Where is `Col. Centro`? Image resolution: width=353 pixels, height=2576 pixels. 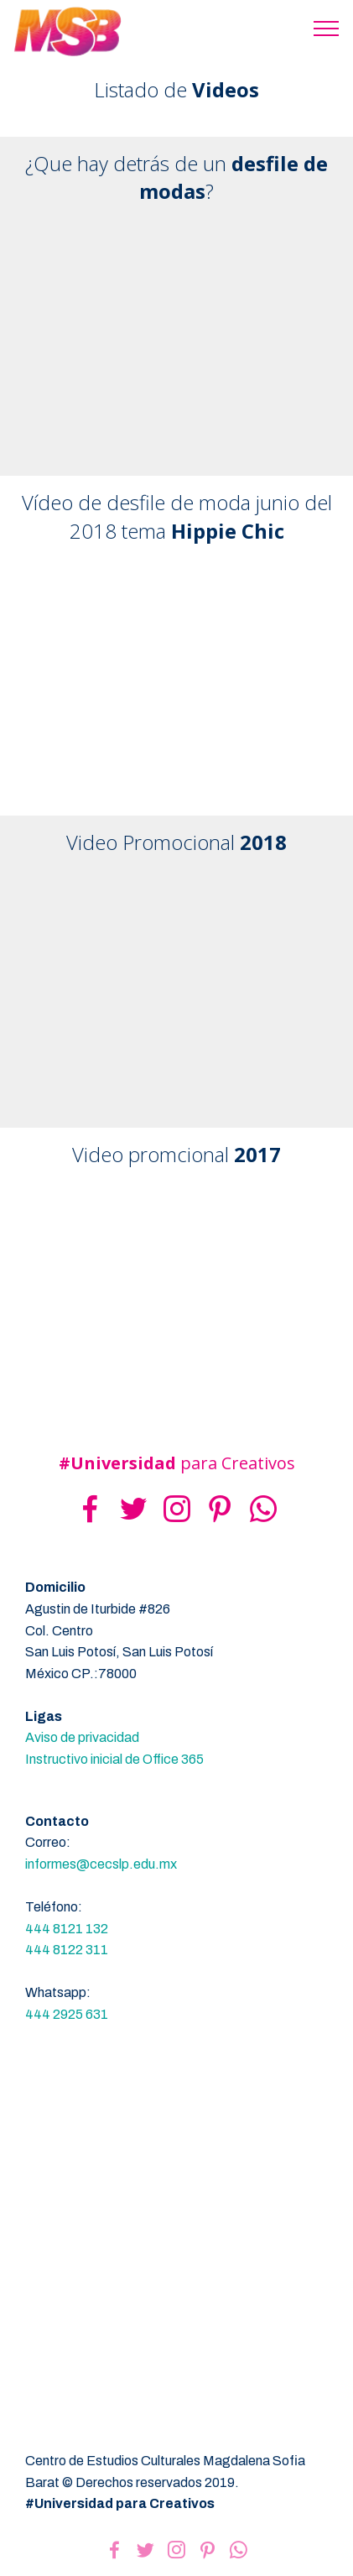
Col. Centro is located at coordinates (59, 1631).